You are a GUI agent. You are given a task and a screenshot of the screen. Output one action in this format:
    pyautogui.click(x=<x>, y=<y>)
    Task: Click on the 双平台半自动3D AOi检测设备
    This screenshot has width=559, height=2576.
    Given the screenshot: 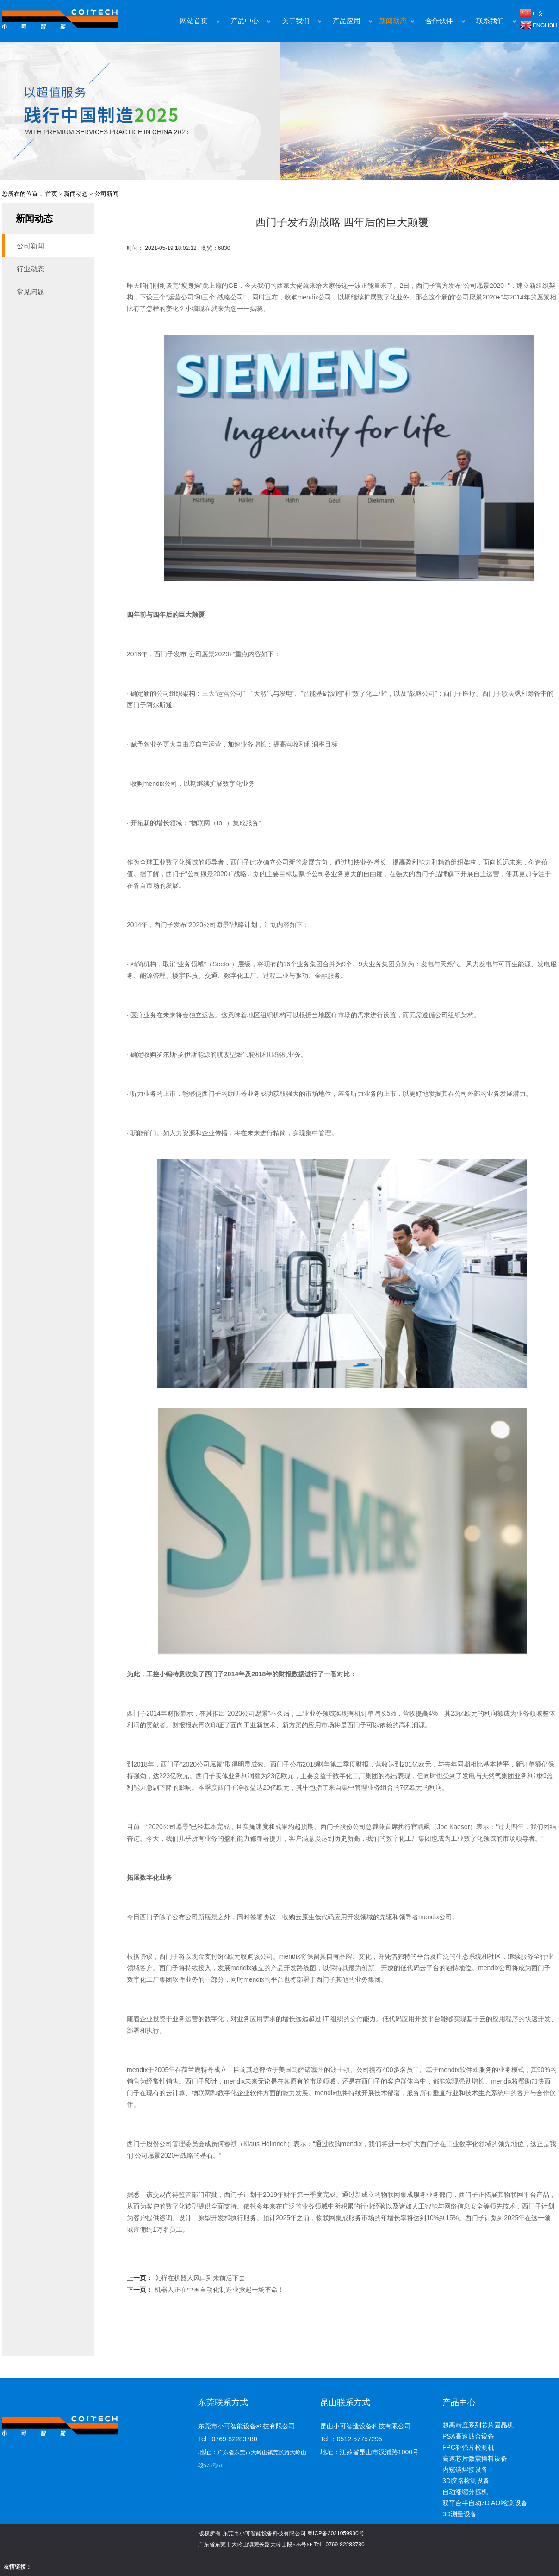 What is the action you would take?
    pyautogui.click(x=485, y=2503)
    